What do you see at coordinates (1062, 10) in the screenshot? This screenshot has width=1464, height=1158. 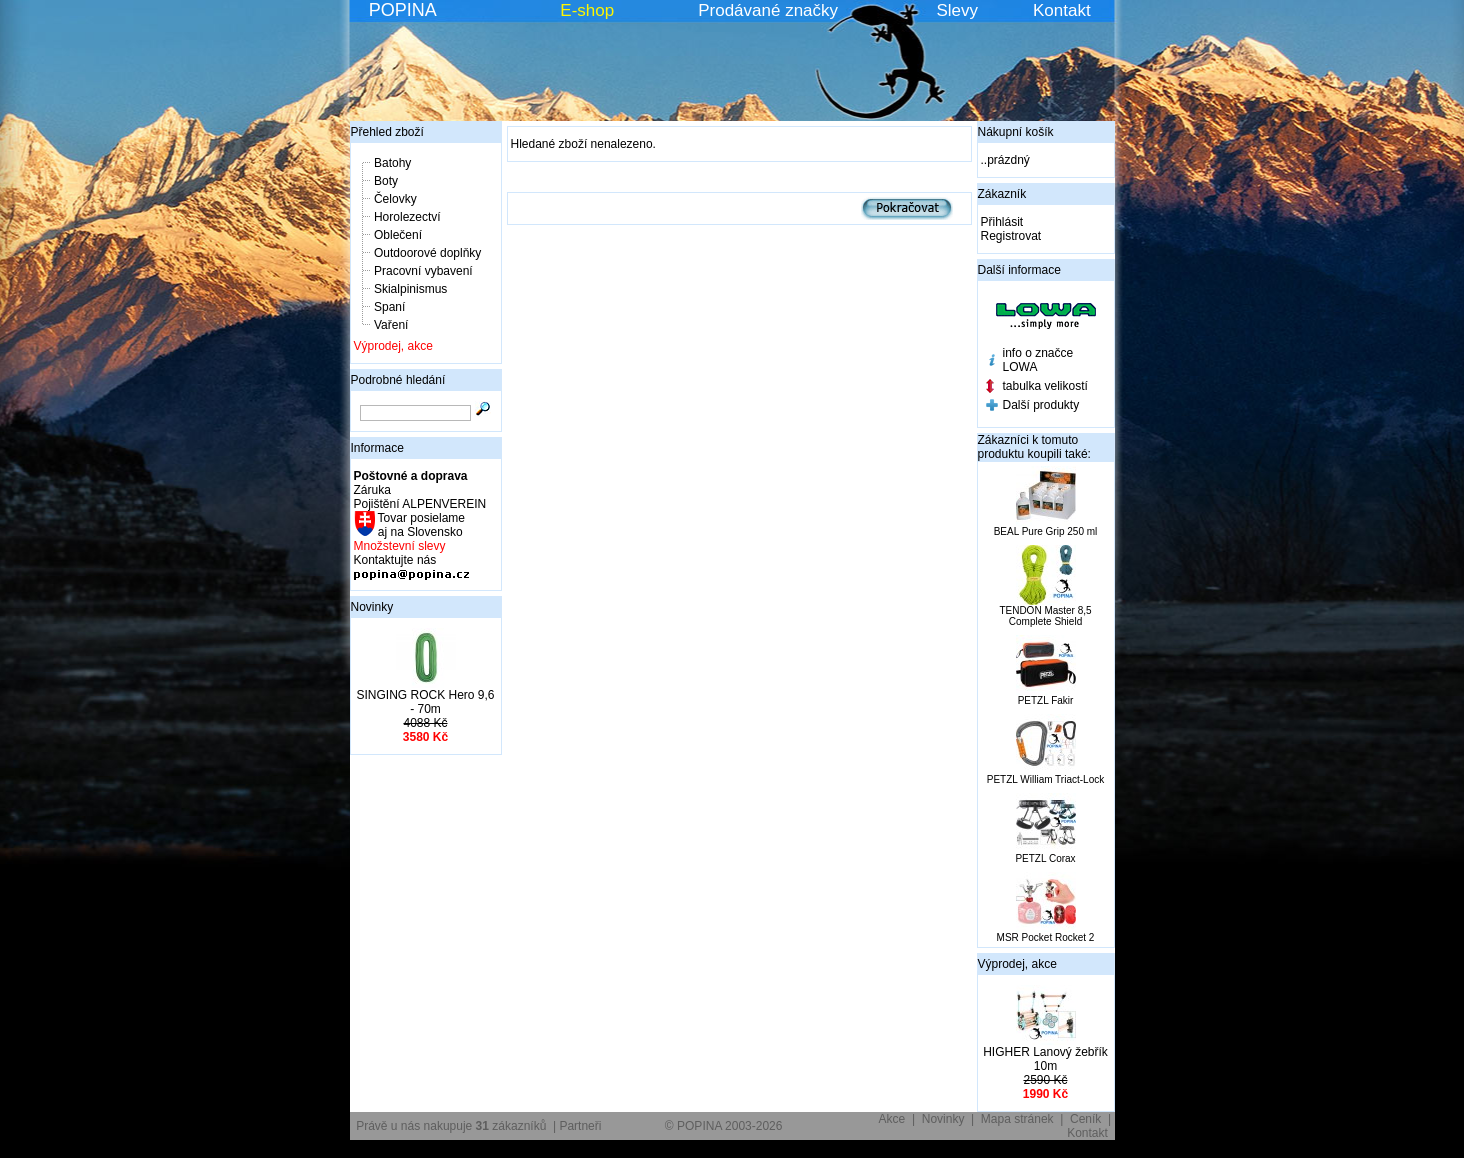 I see `Kontakt` at bounding box center [1062, 10].